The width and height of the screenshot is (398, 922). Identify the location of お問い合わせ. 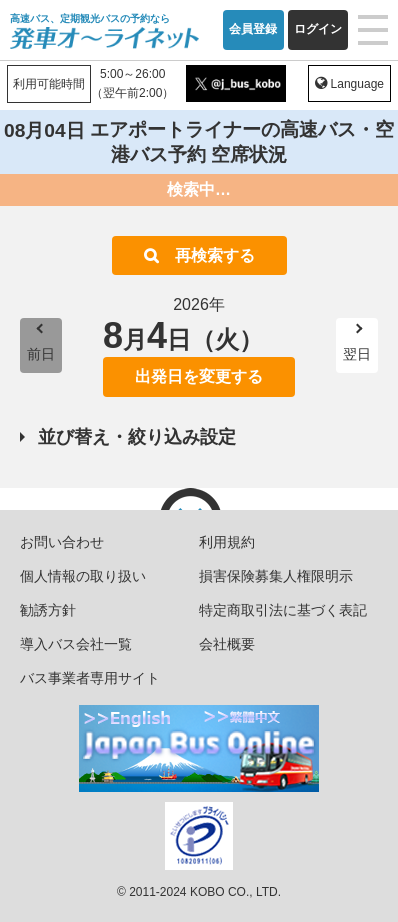
(62, 542).